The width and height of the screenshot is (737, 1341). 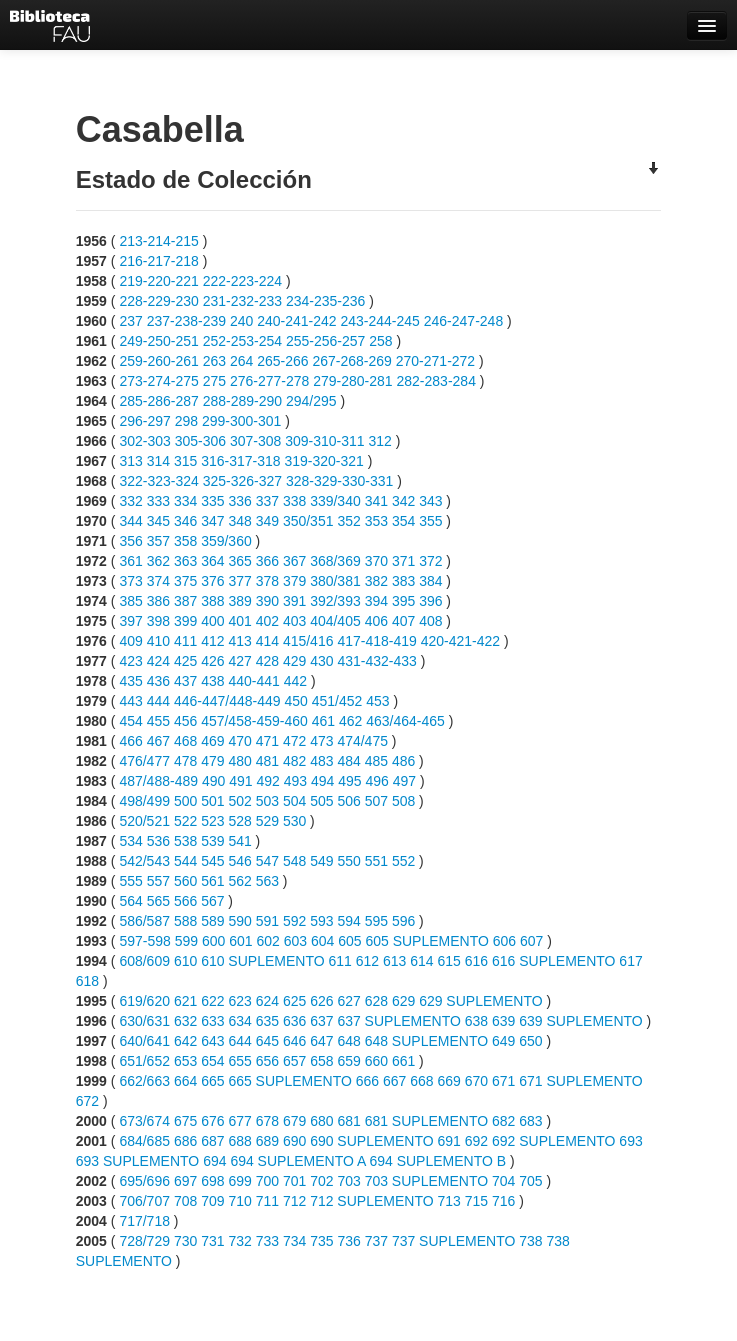 I want to click on 341, so click(x=376, y=501).